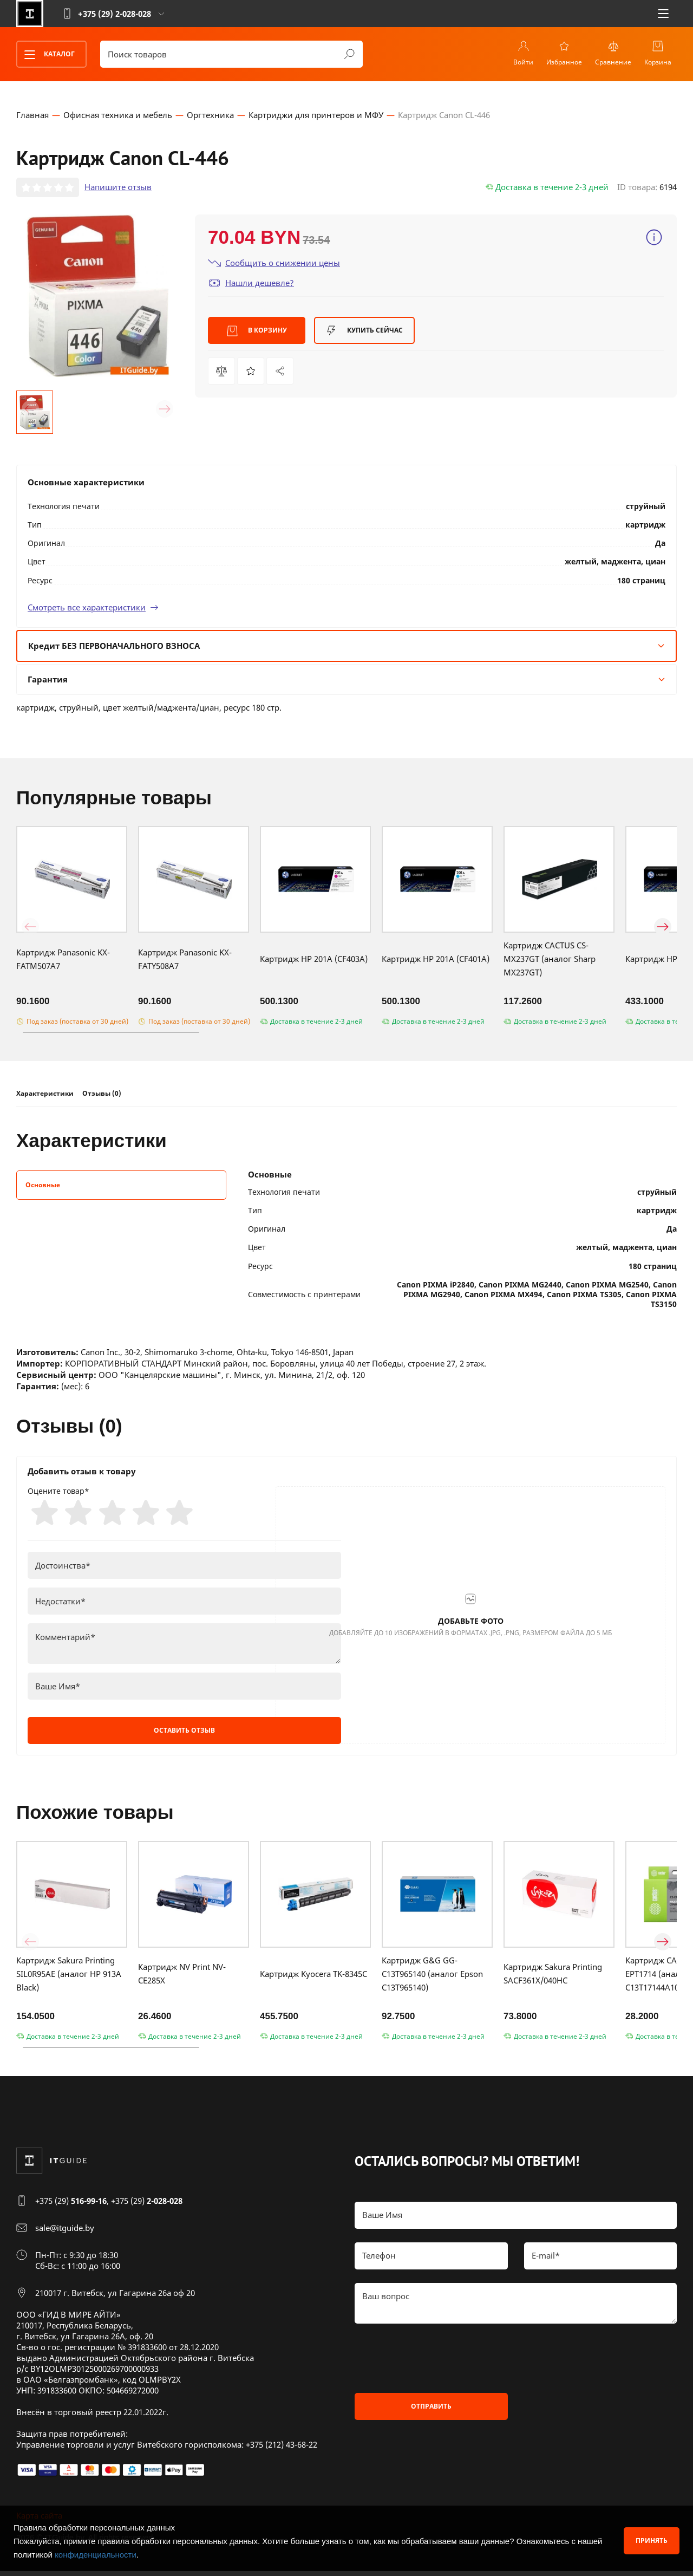 The image size is (693, 2576). What do you see at coordinates (257, 332) in the screenshot?
I see `В корзину` at bounding box center [257, 332].